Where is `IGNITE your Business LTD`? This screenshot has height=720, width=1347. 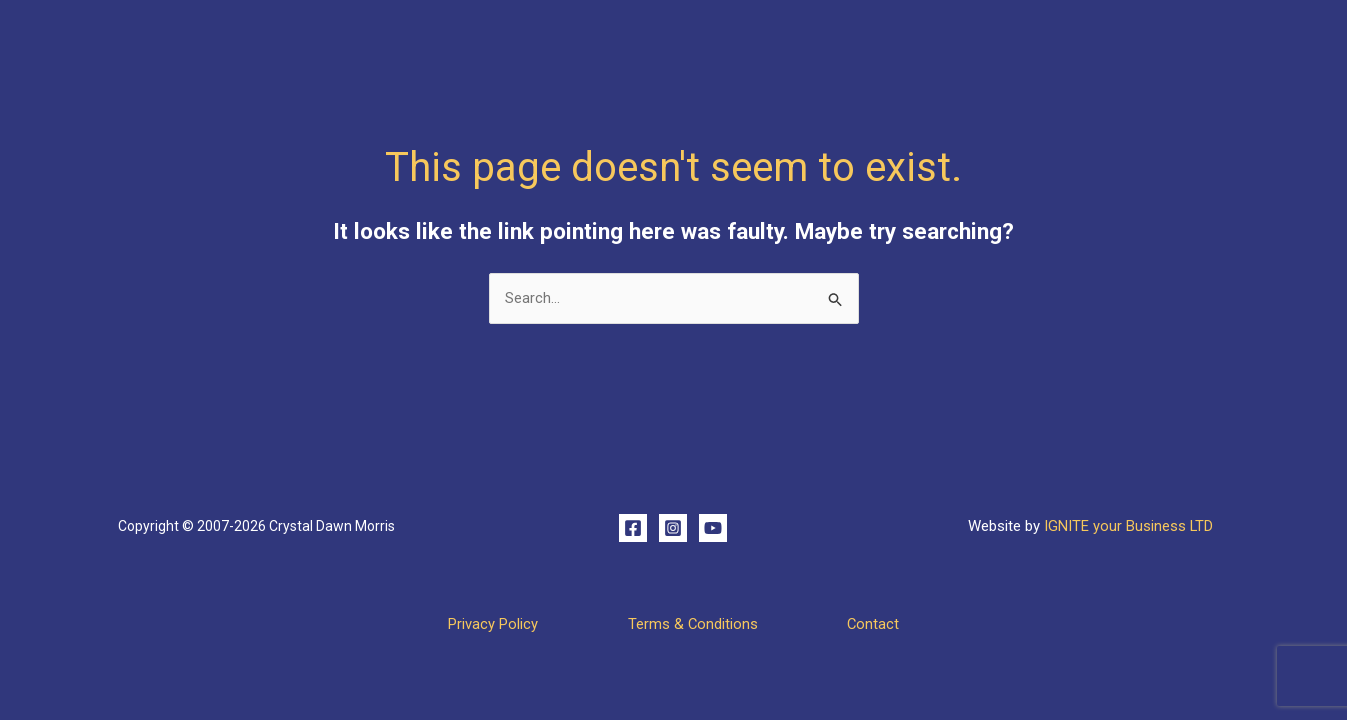 IGNITE your Business LTD is located at coordinates (1128, 526).